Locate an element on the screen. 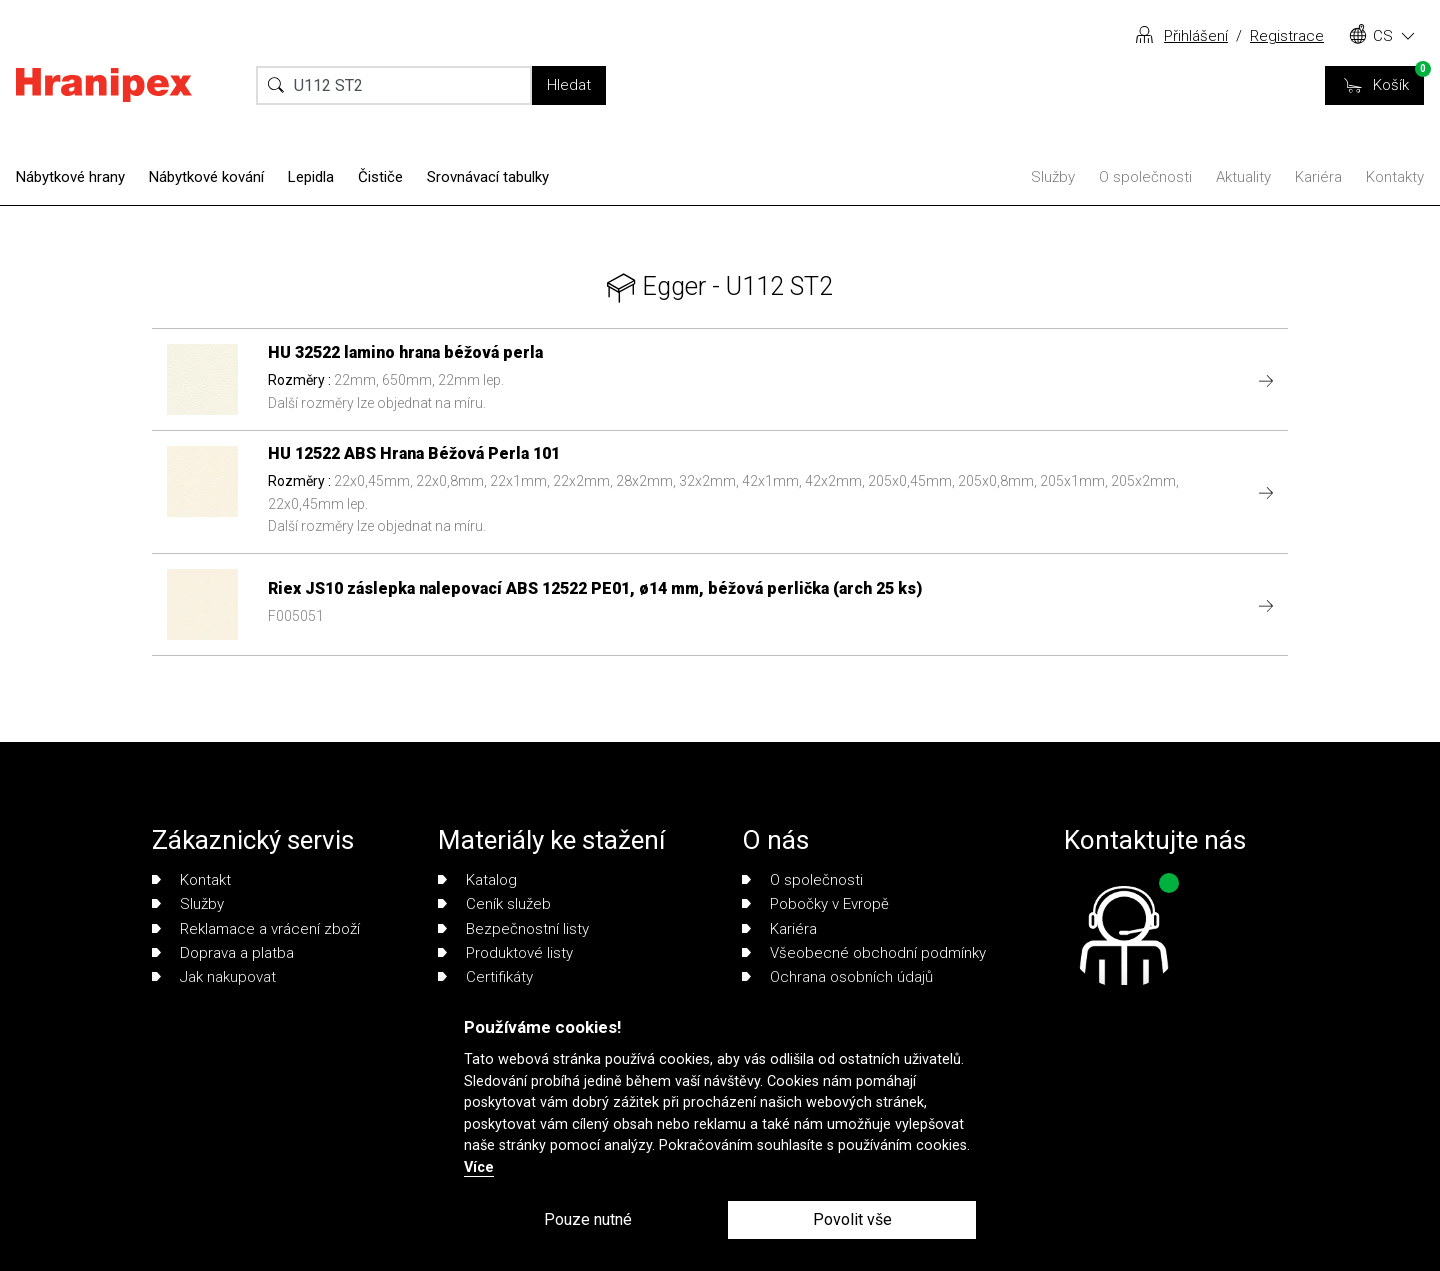 This screenshot has width=1440, height=1271. O společnosti is located at coordinates (1145, 177).